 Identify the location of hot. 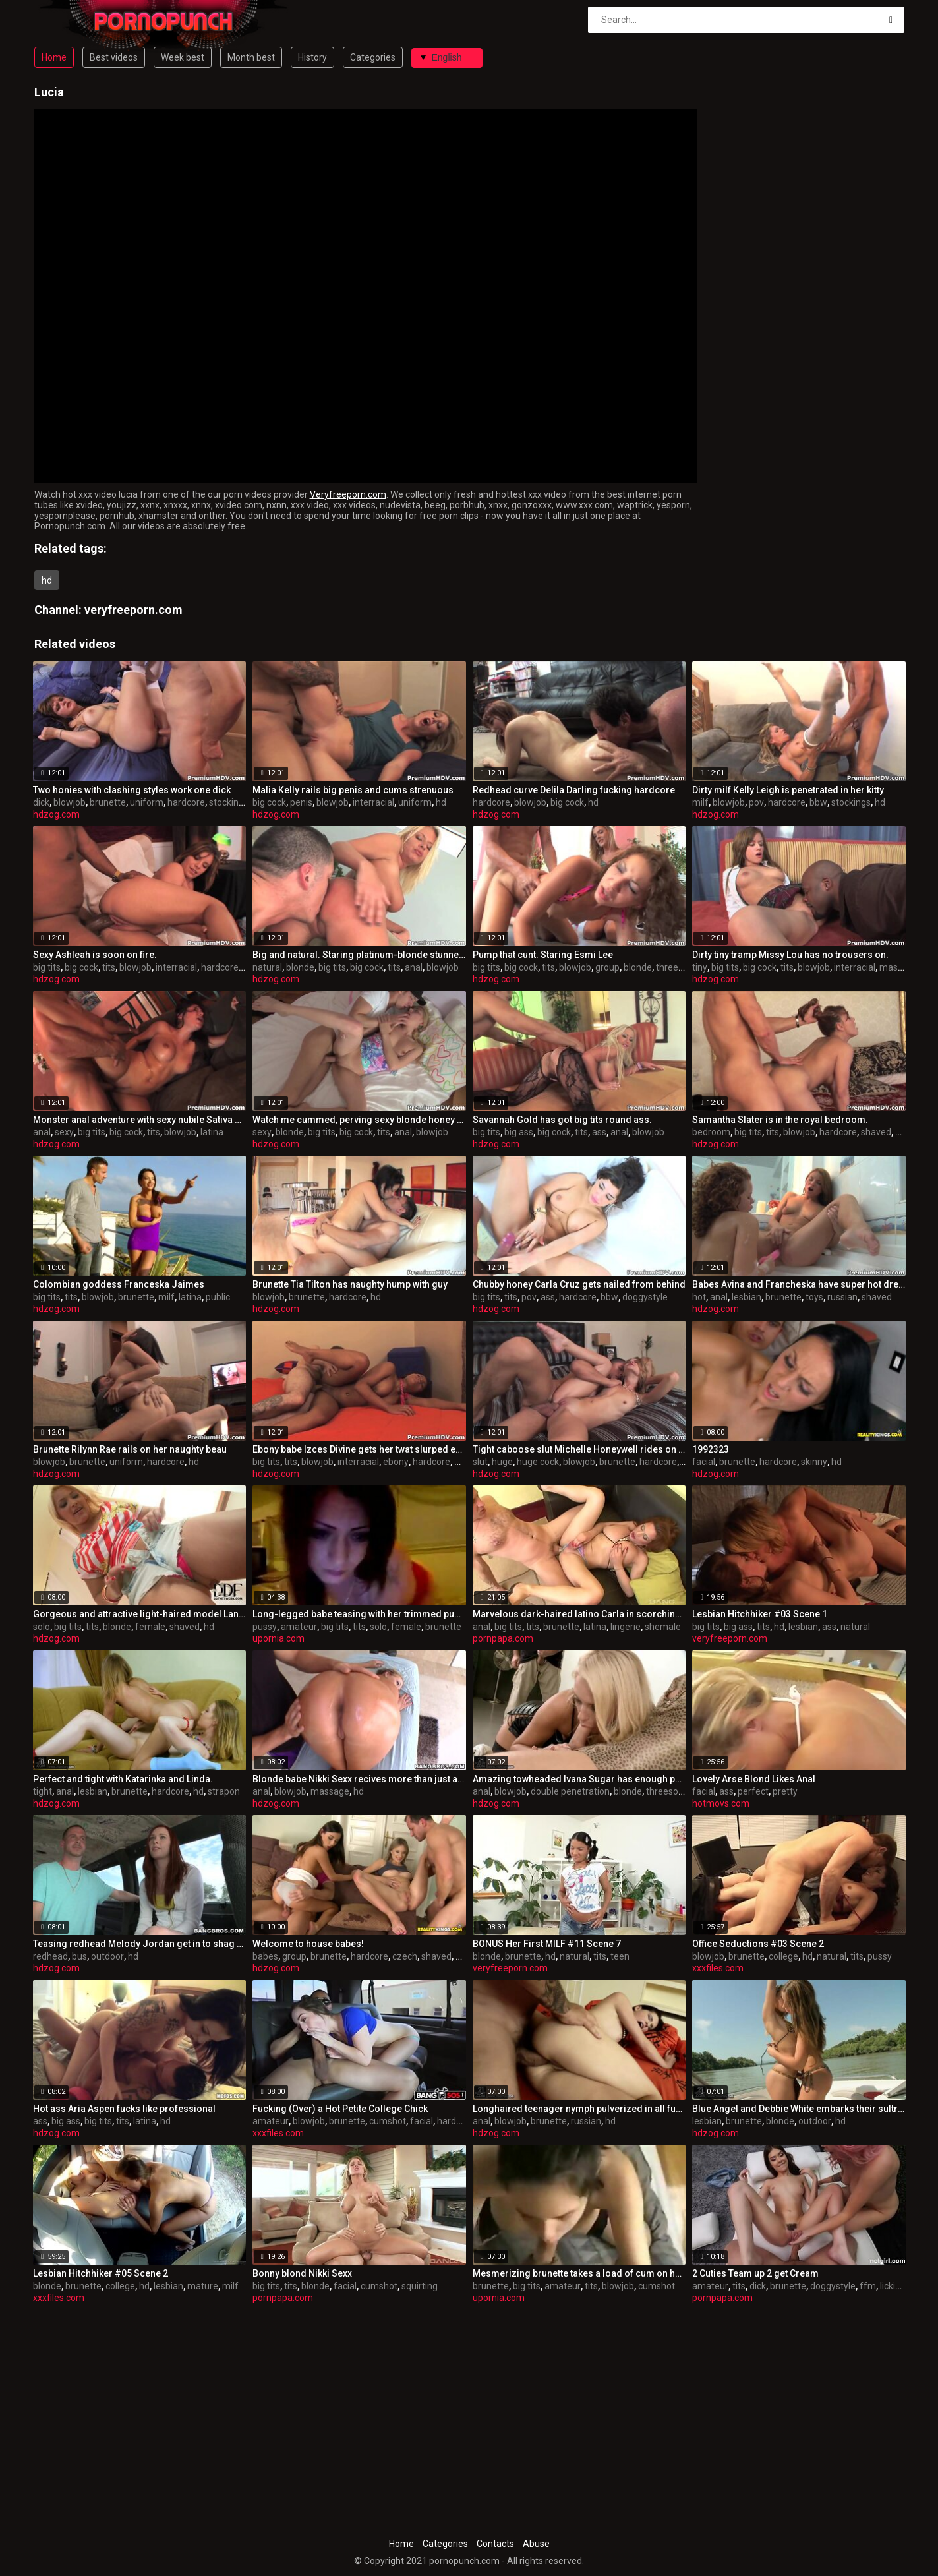
(699, 1297).